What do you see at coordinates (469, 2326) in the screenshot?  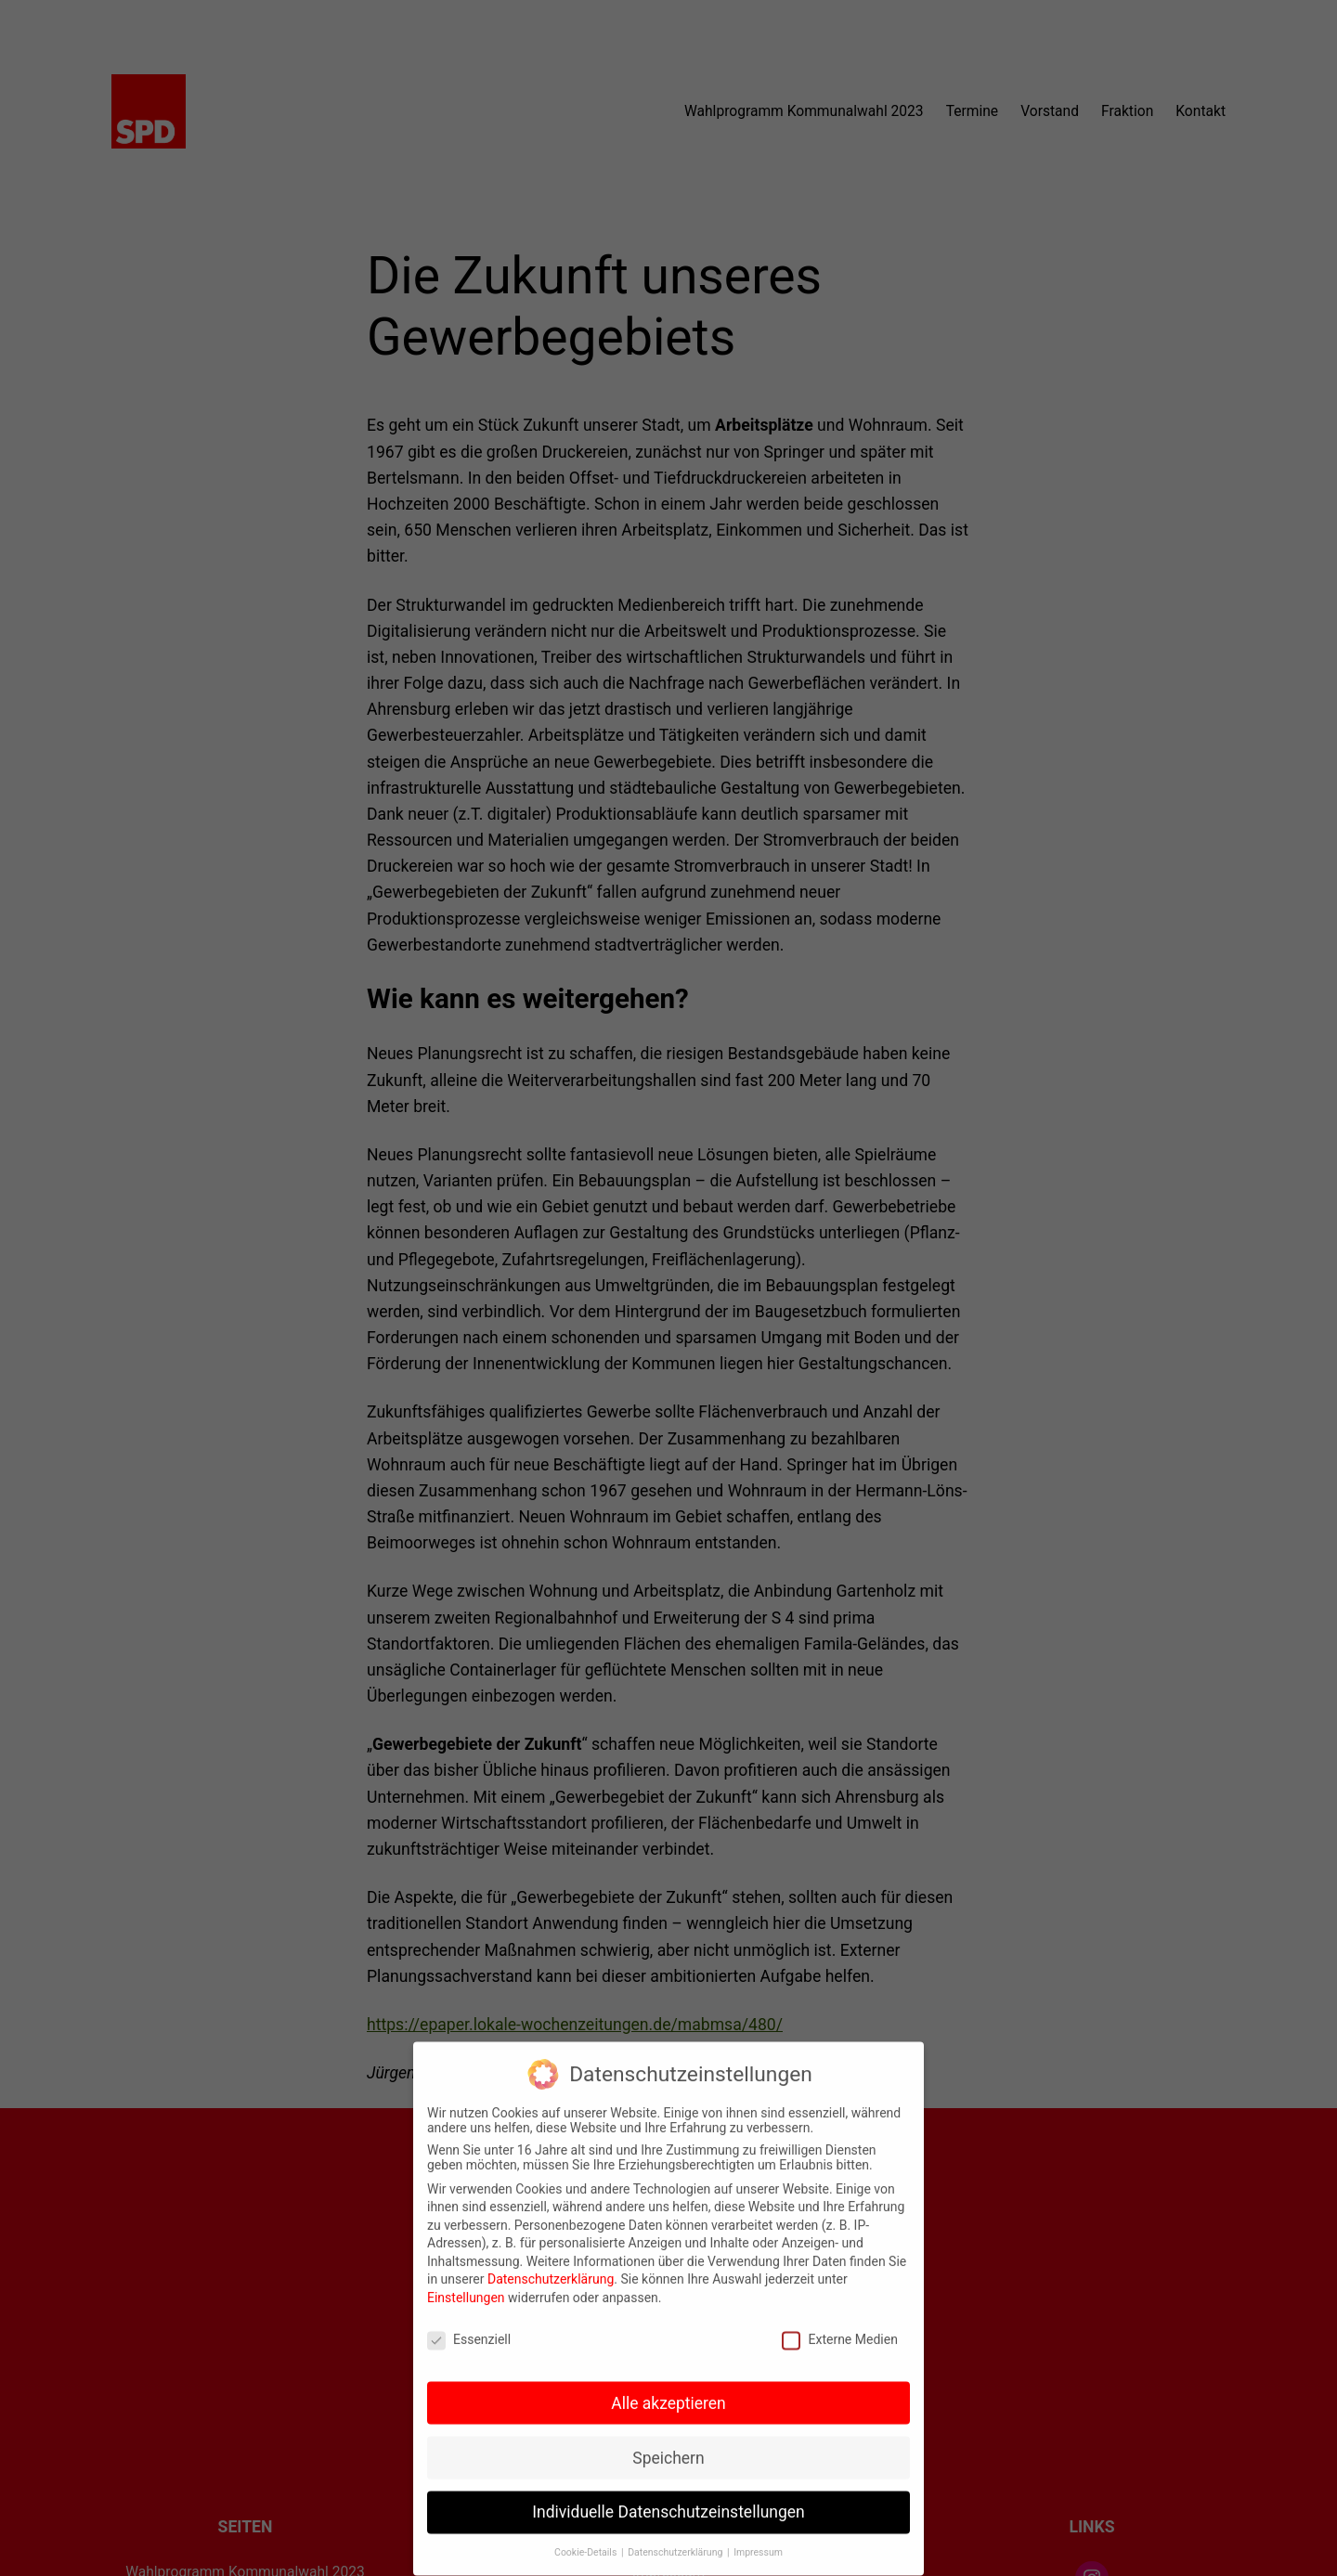 I see `Essenziell` at bounding box center [469, 2326].